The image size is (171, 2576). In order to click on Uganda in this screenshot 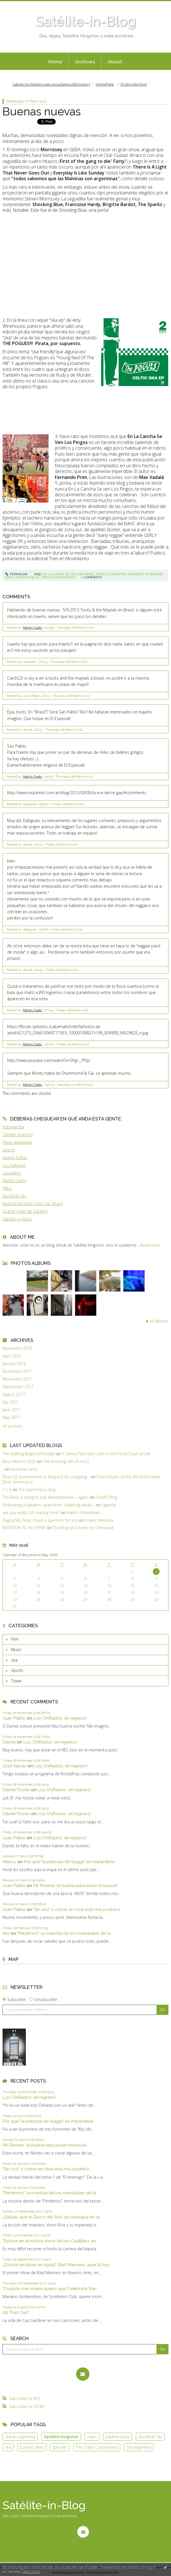, I will do `click(109, 1505)`.